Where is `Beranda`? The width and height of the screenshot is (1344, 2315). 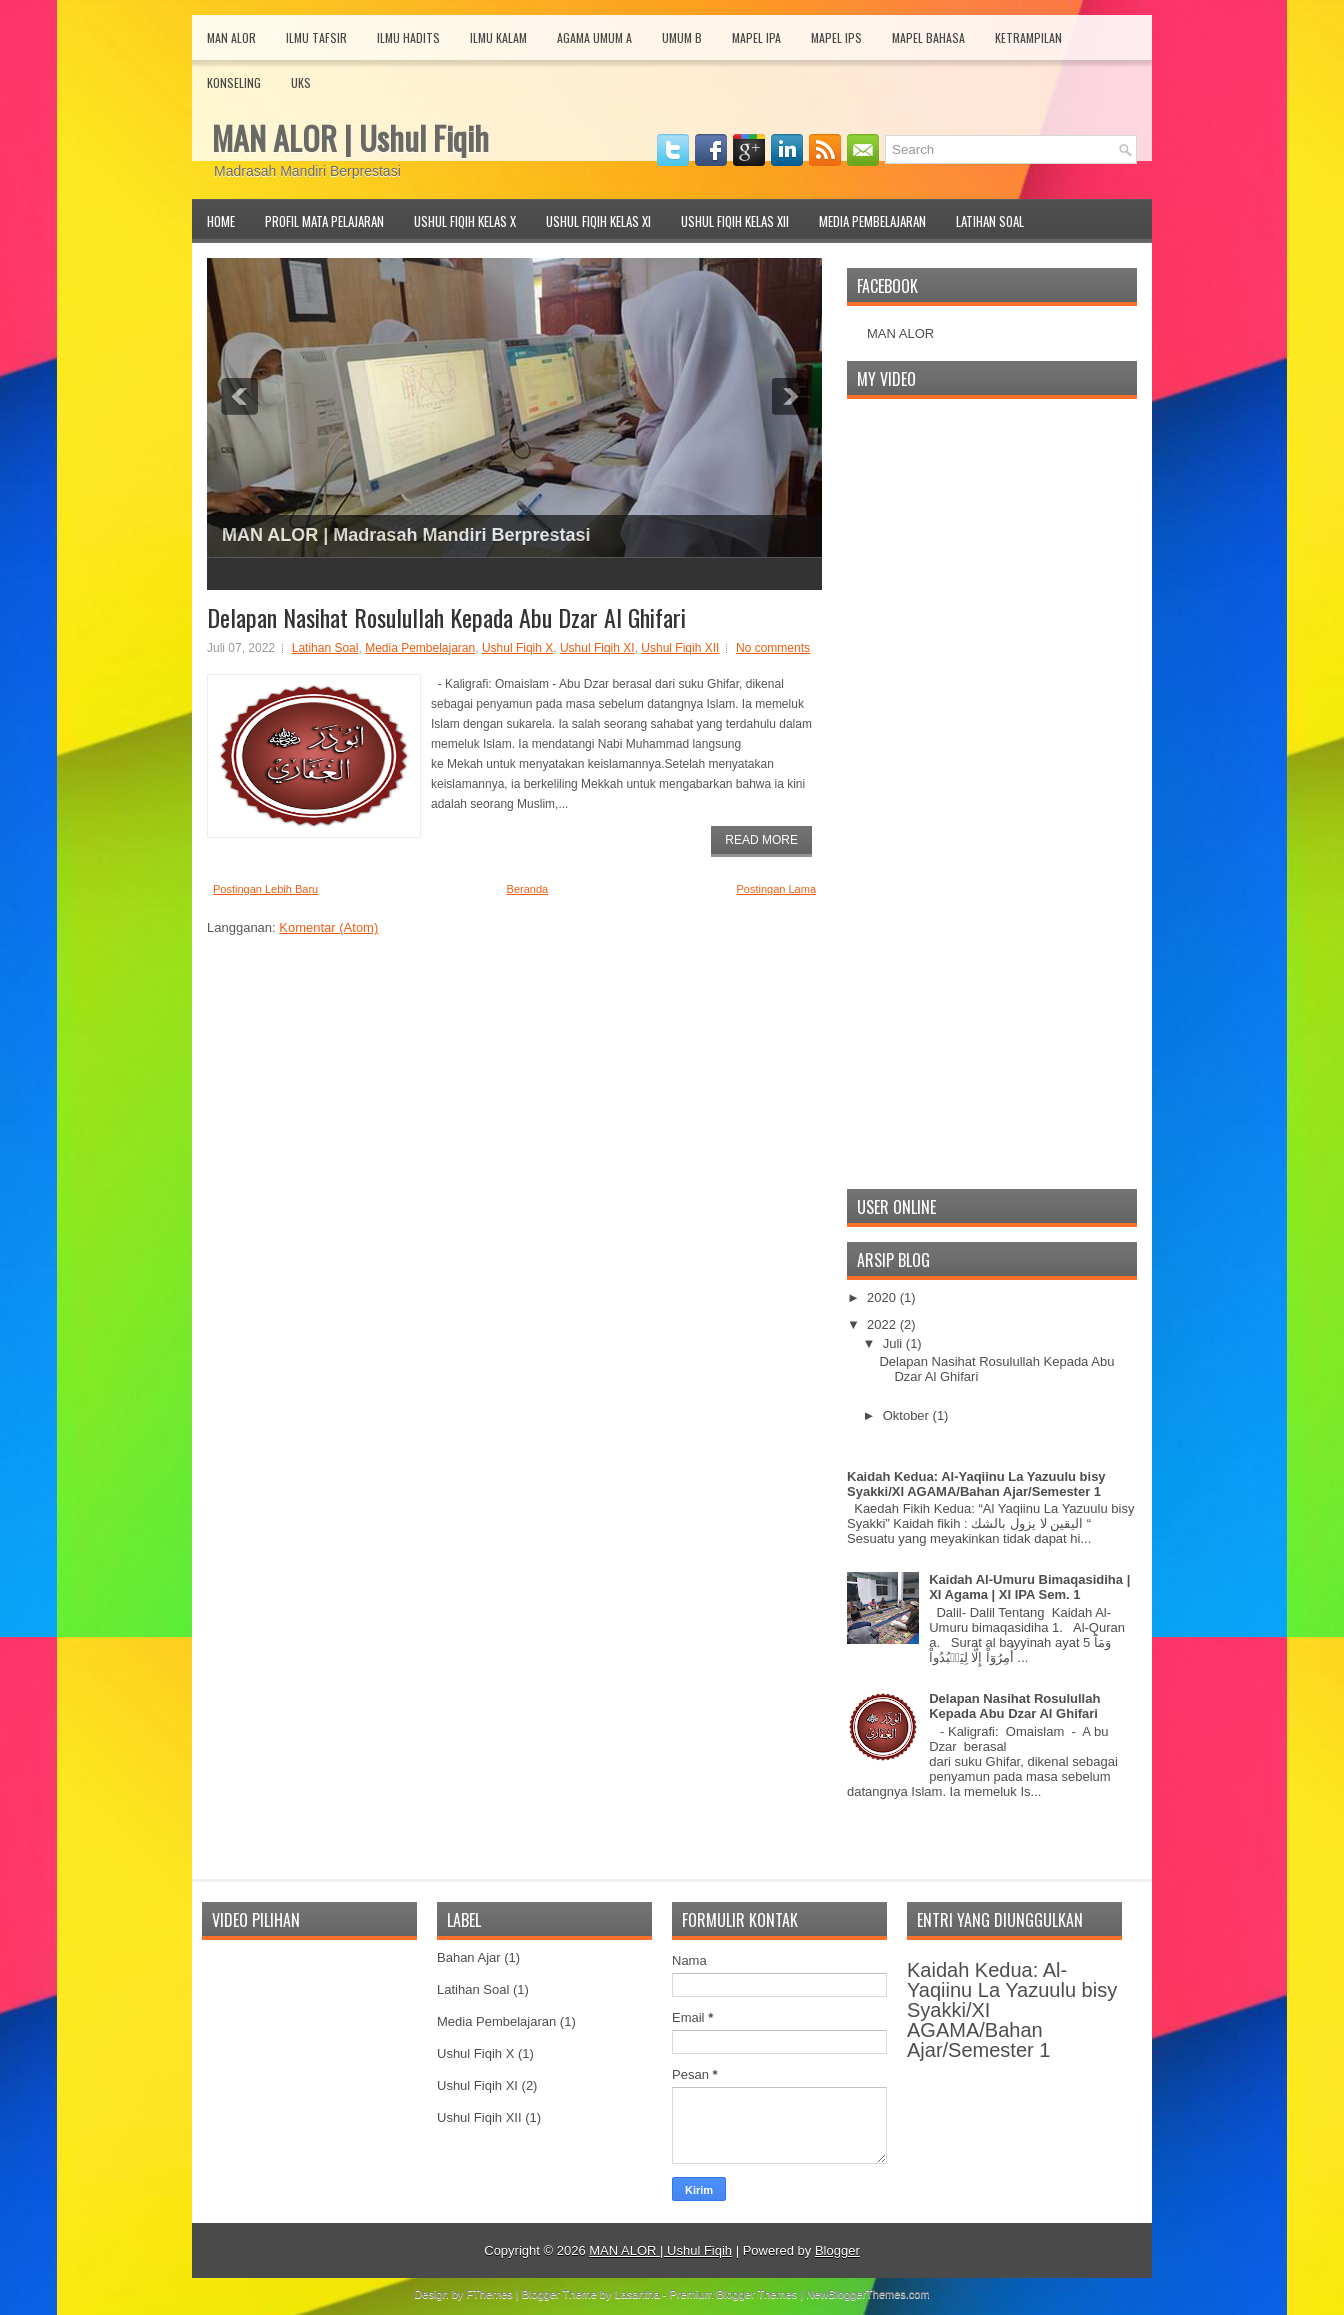
Beranda is located at coordinates (528, 889).